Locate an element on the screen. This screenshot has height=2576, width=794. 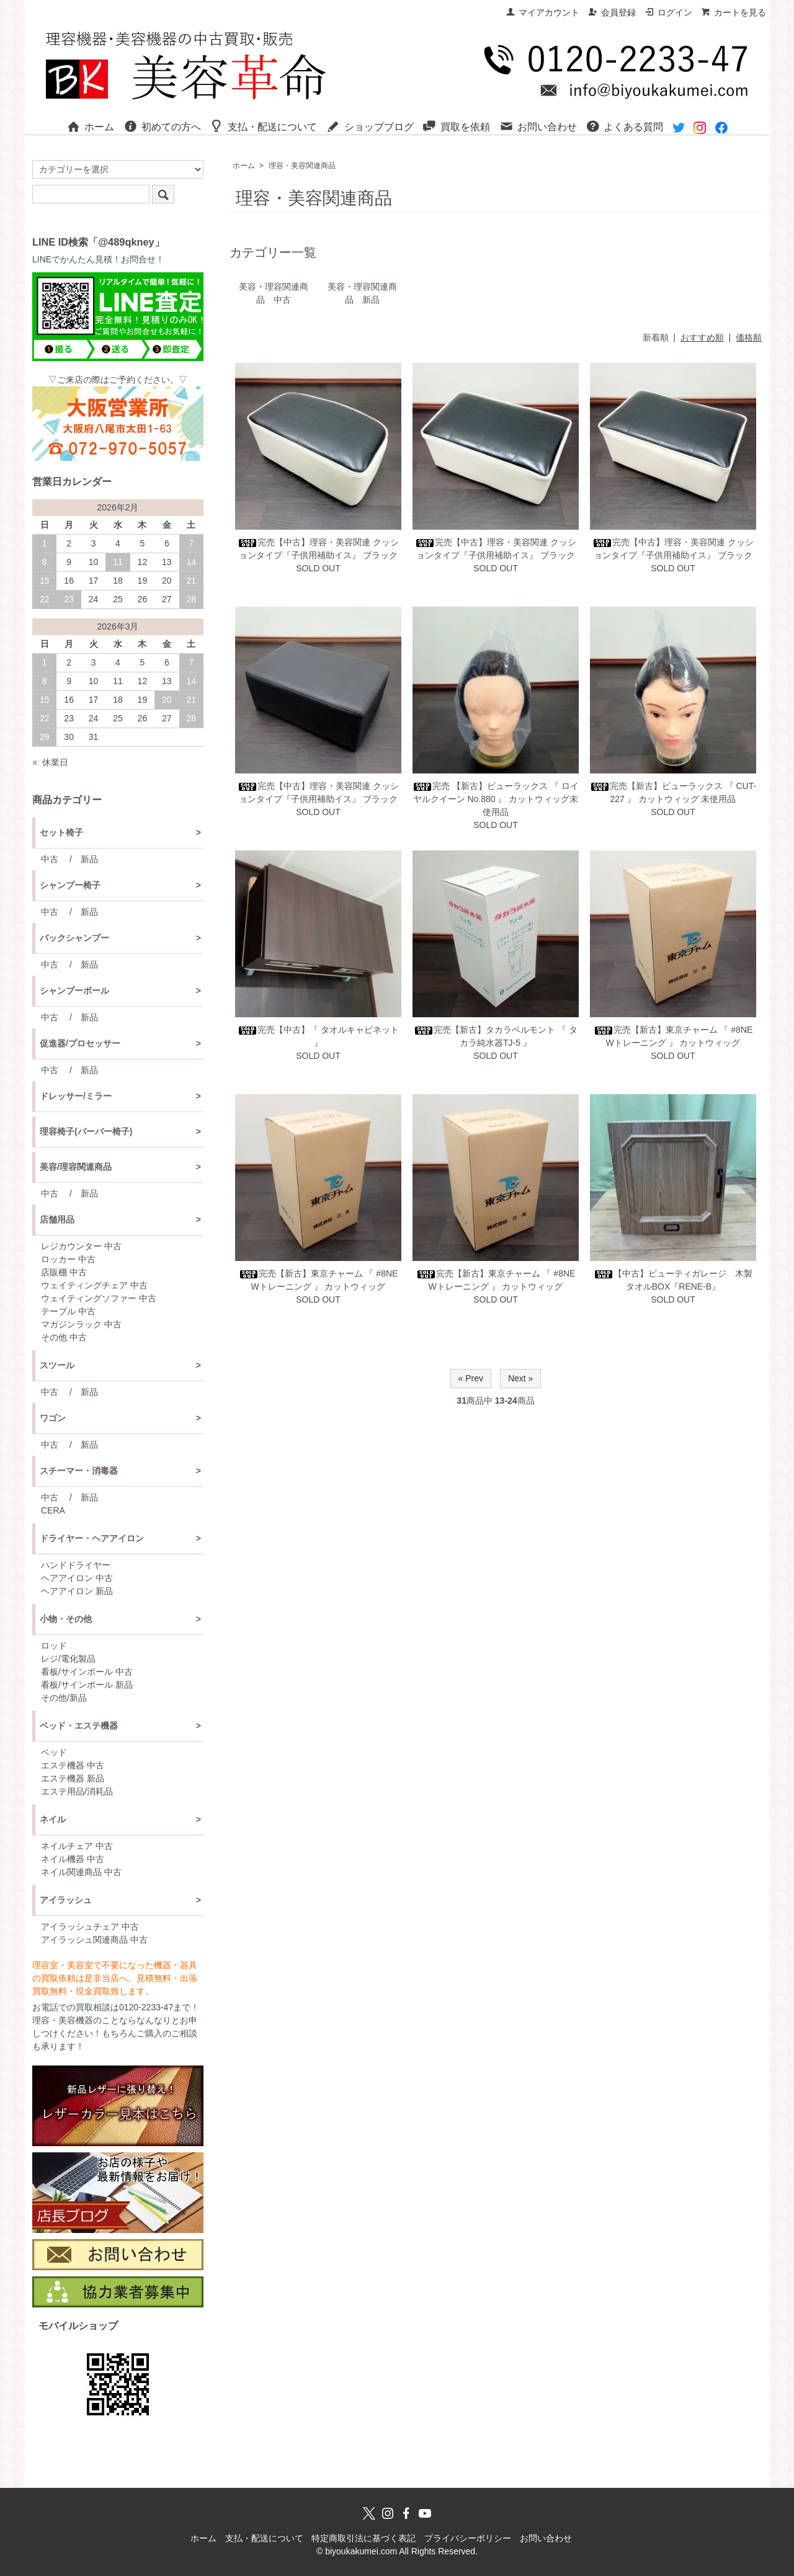
シャンプーボール is located at coordinates (74, 991).